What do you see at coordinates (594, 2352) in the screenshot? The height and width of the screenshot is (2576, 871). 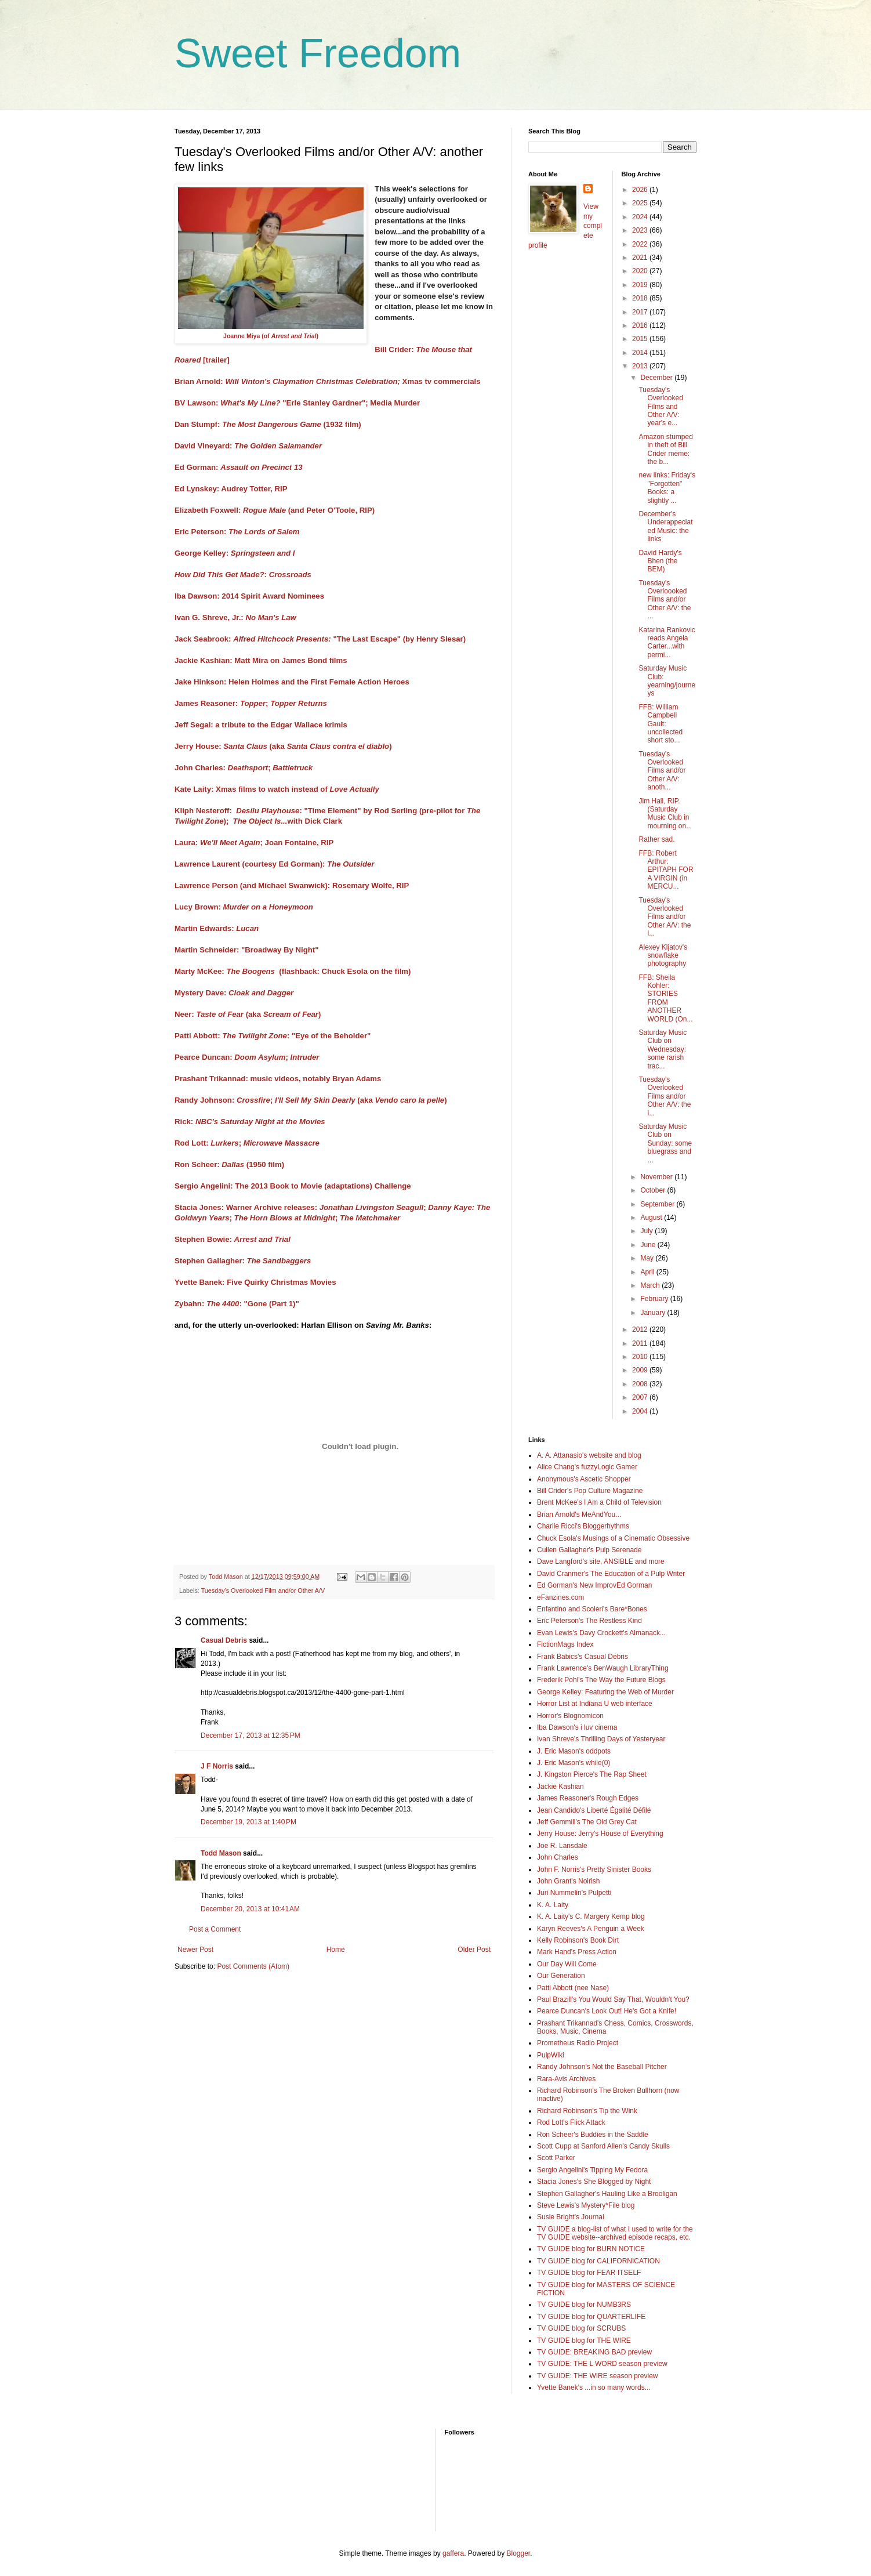 I see `TV GUIDE: BREAKING BAD preview` at bounding box center [594, 2352].